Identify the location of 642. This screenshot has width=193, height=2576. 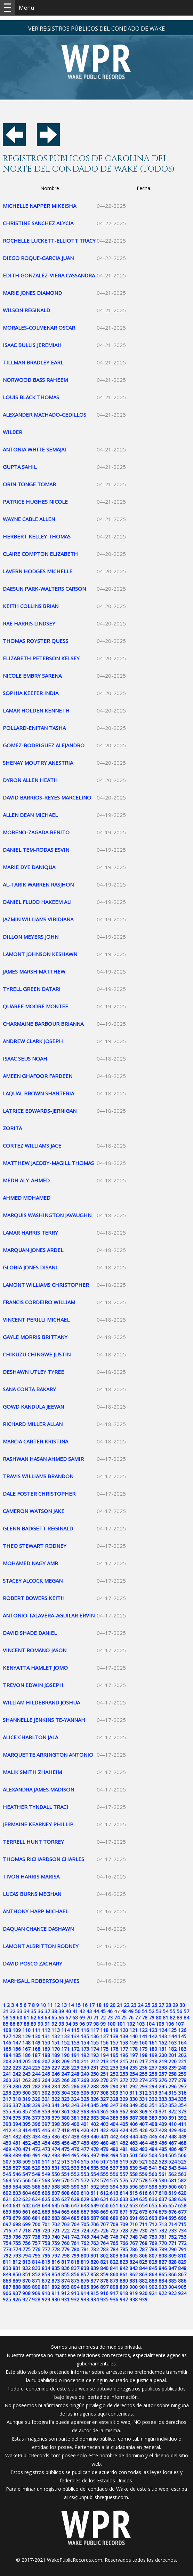
(26, 2205).